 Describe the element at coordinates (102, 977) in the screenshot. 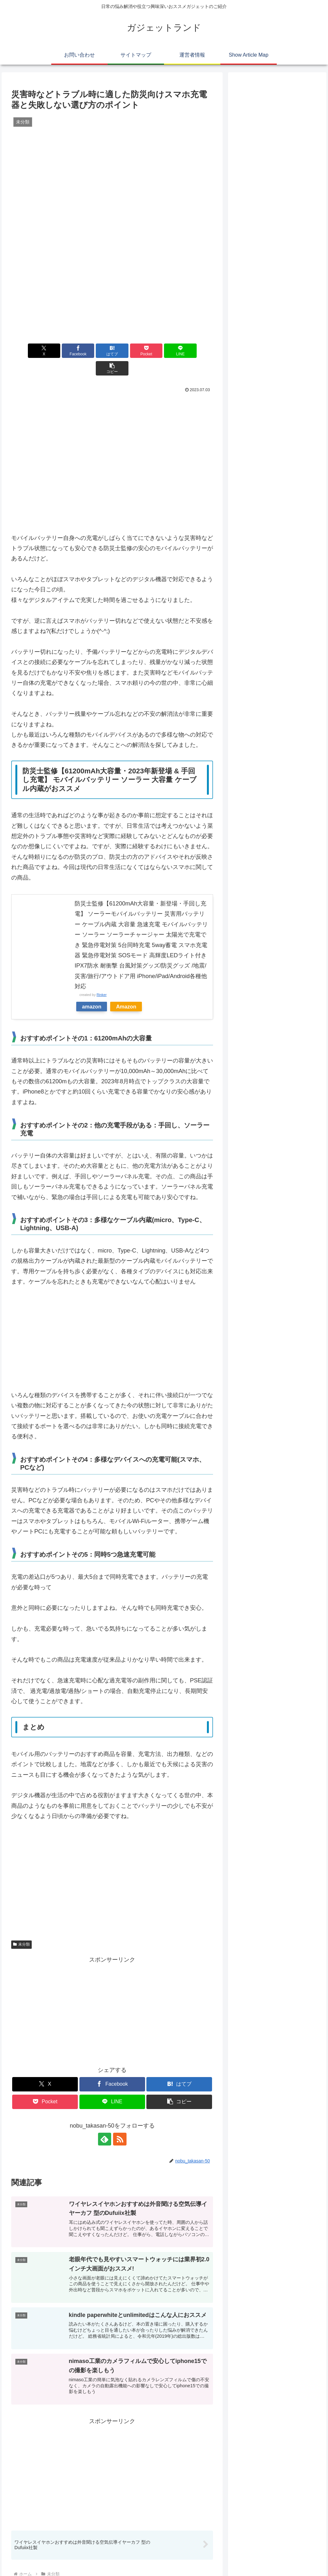

I see `Rinker` at that location.